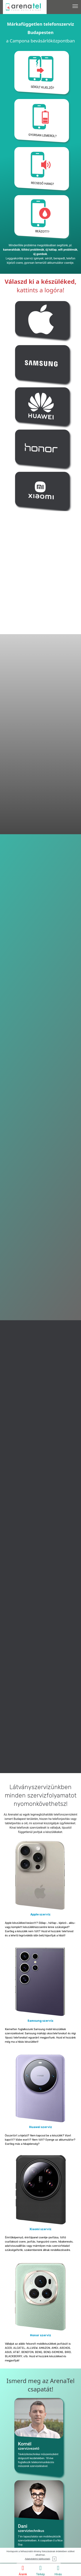  What do you see at coordinates (40, 1378) in the screenshot?
I see `Apple szerviz` at bounding box center [40, 1378].